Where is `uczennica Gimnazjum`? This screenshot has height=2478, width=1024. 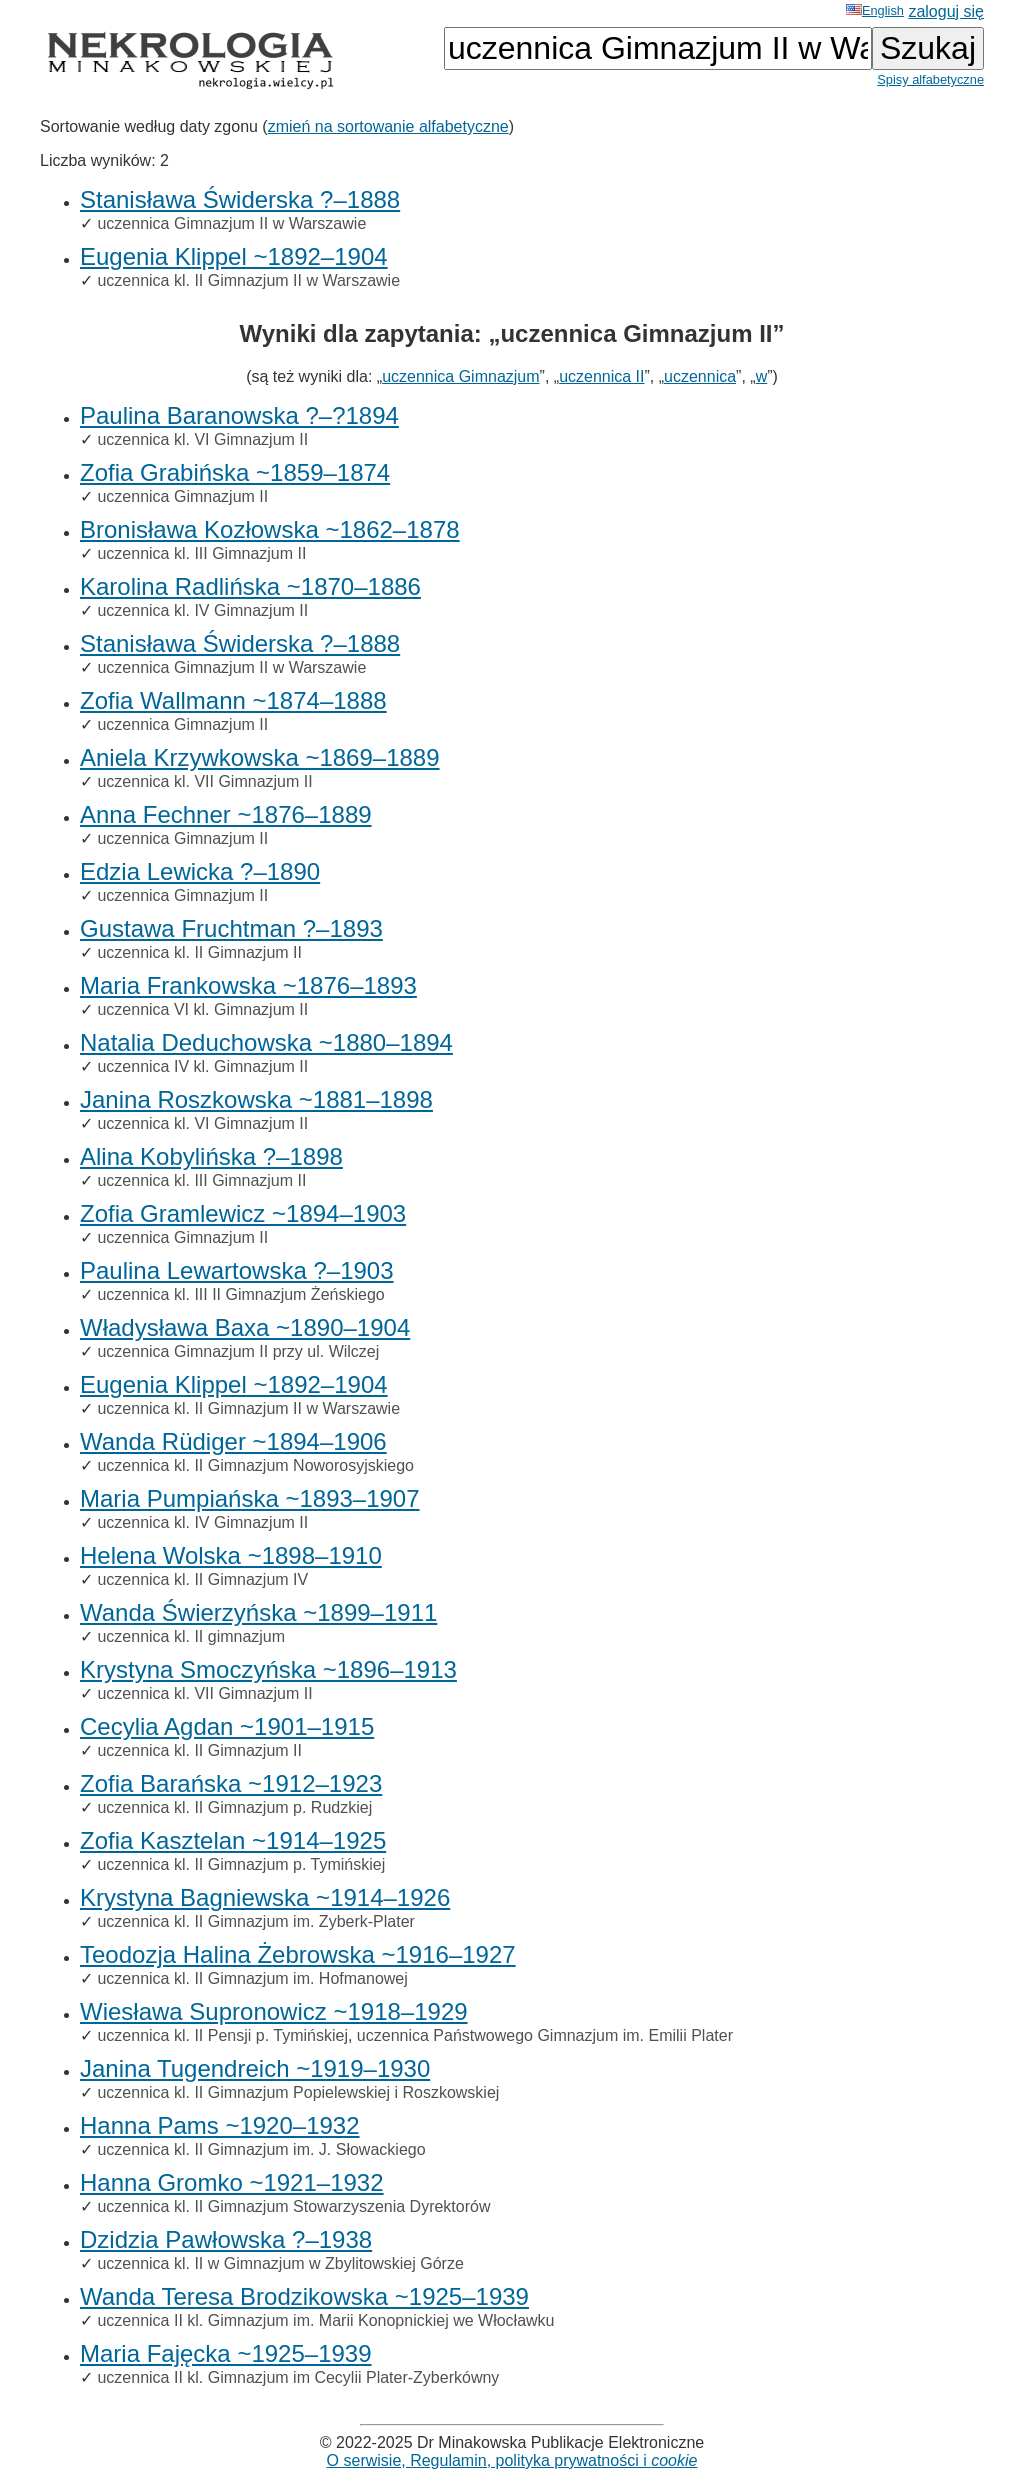
uczennica Gimnazjum is located at coordinates (460, 376).